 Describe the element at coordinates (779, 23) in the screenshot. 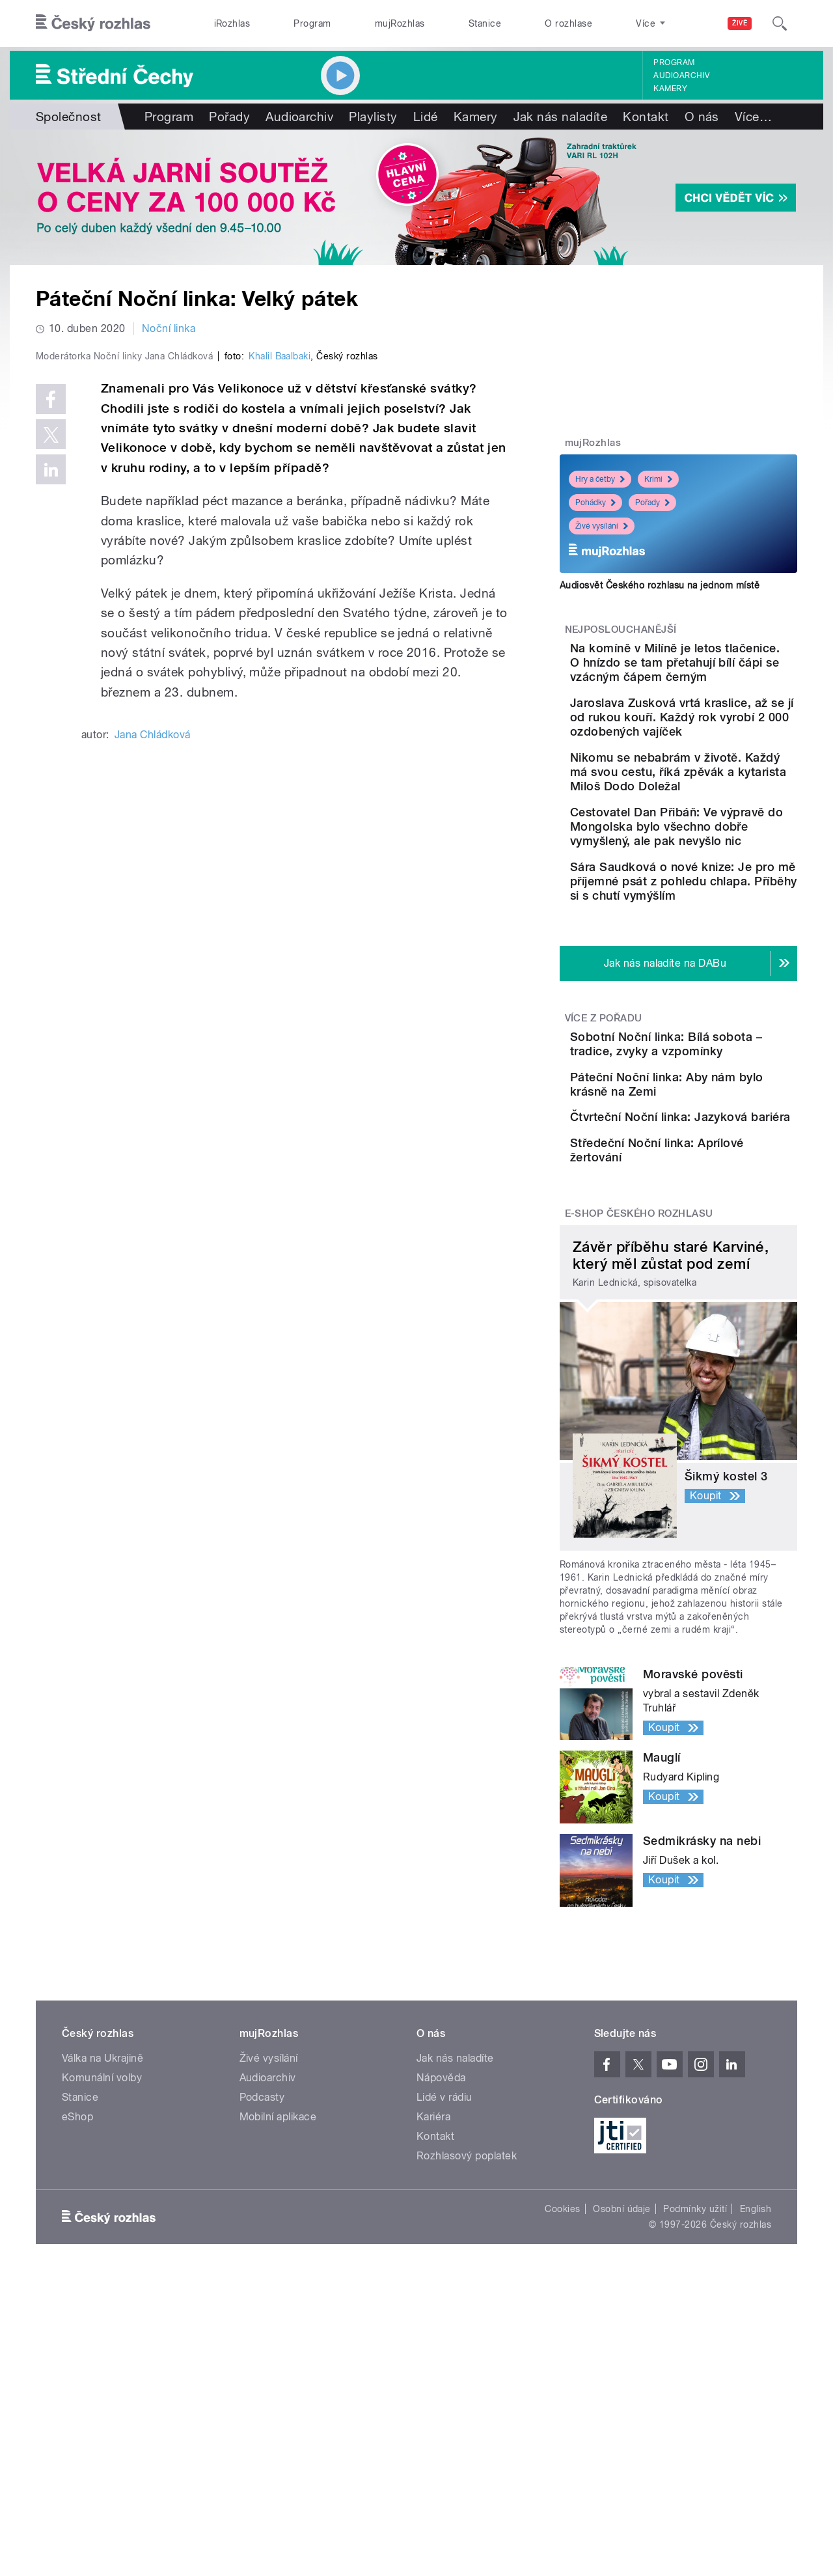

I see `[Hledat]` at that location.